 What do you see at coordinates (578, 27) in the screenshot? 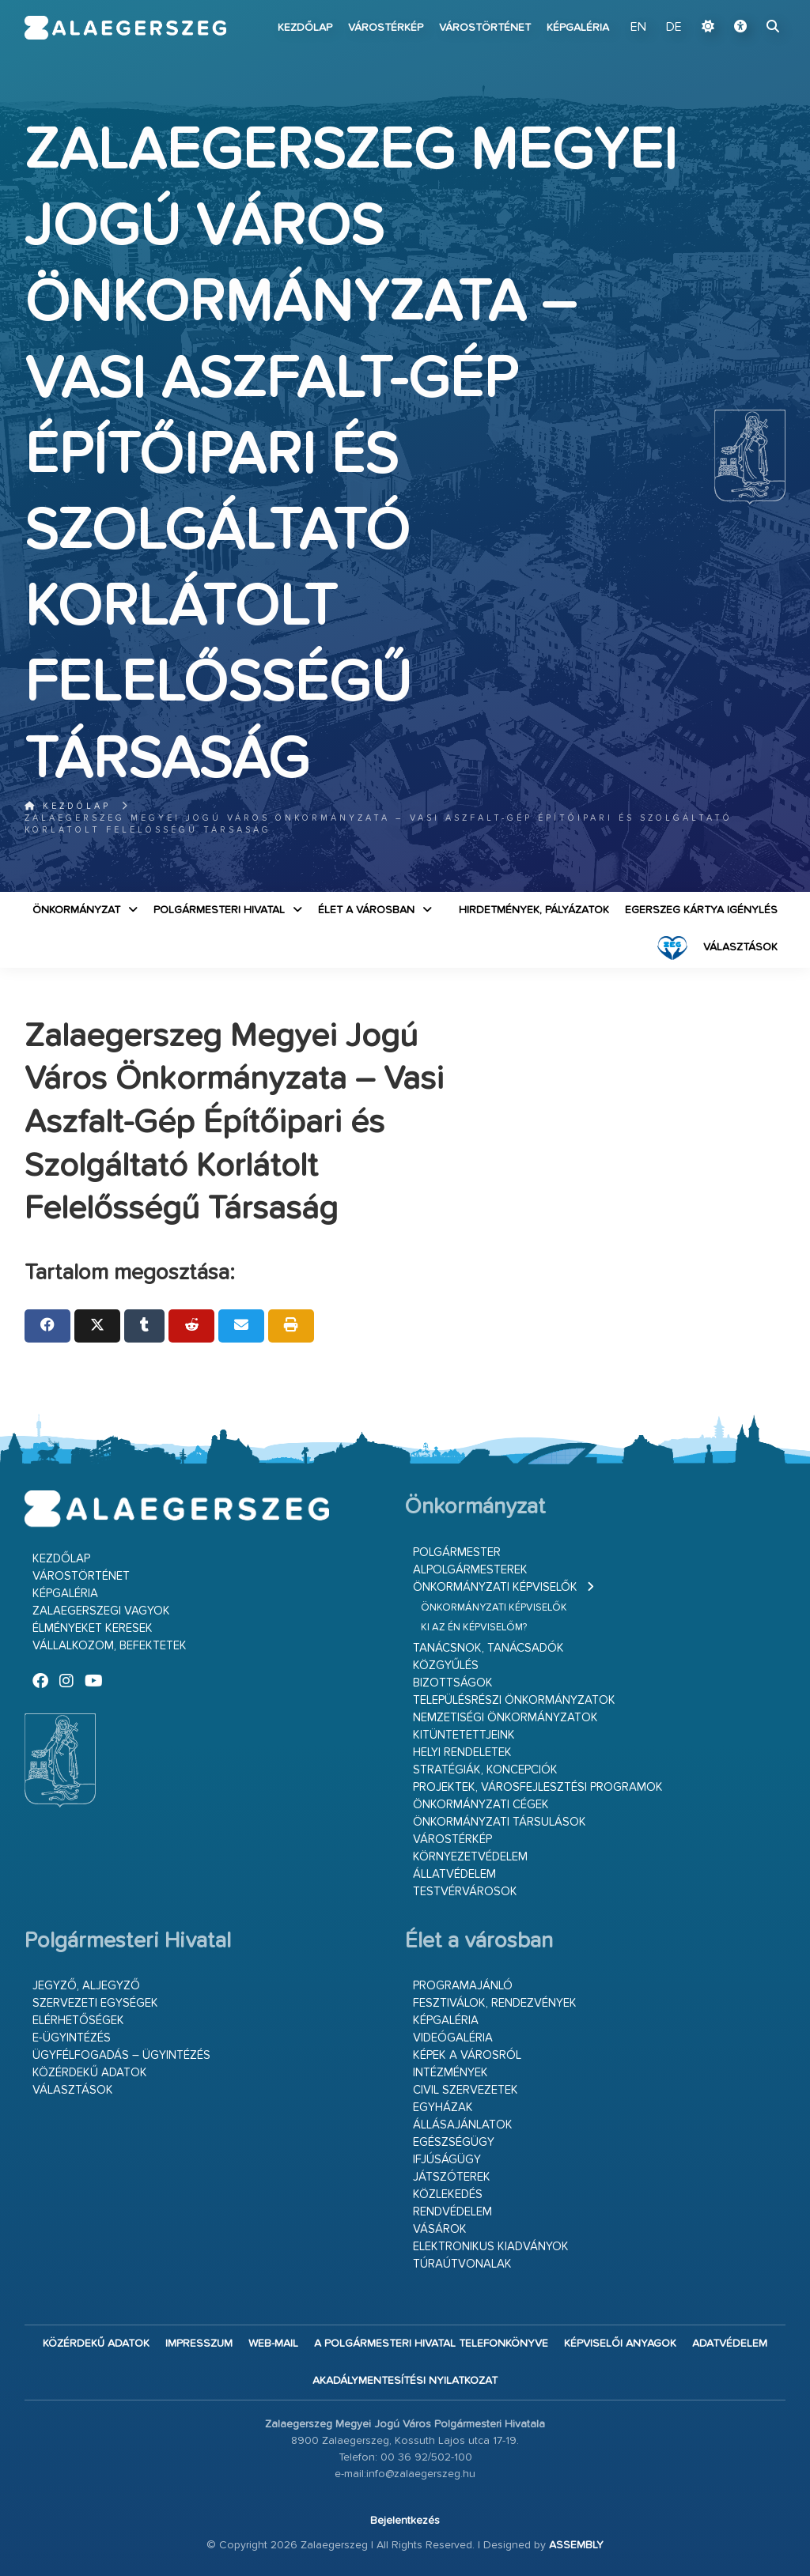
I see `Képgaléria` at bounding box center [578, 27].